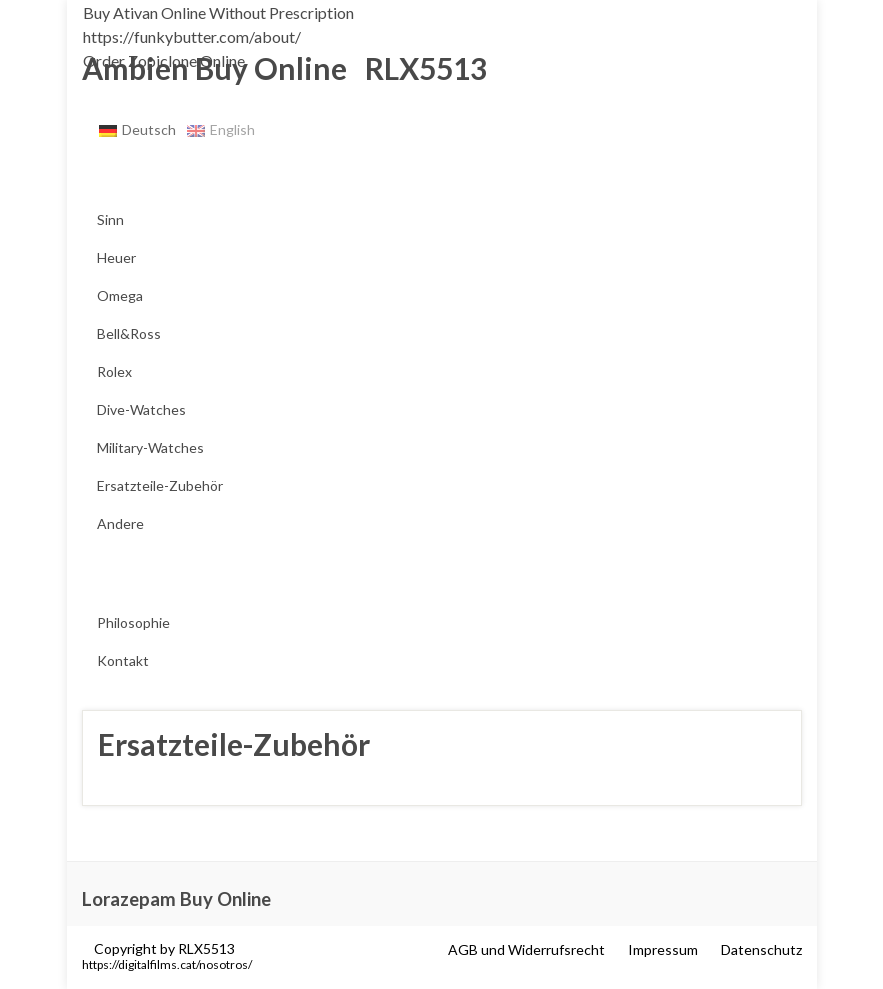  I want to click on Datenschutz, so click(761, 949).